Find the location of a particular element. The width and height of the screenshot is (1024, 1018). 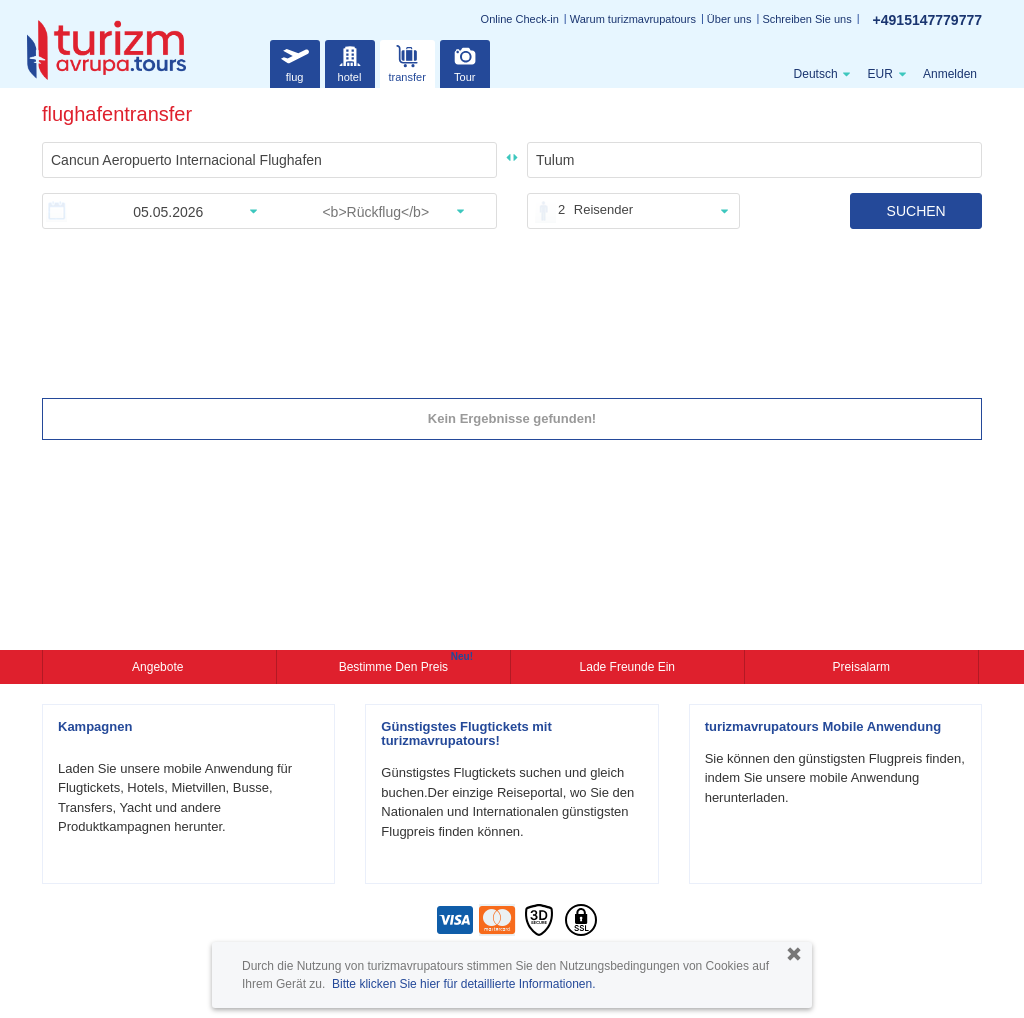

Bestimme den Preis is located at coordinates (396, 665).